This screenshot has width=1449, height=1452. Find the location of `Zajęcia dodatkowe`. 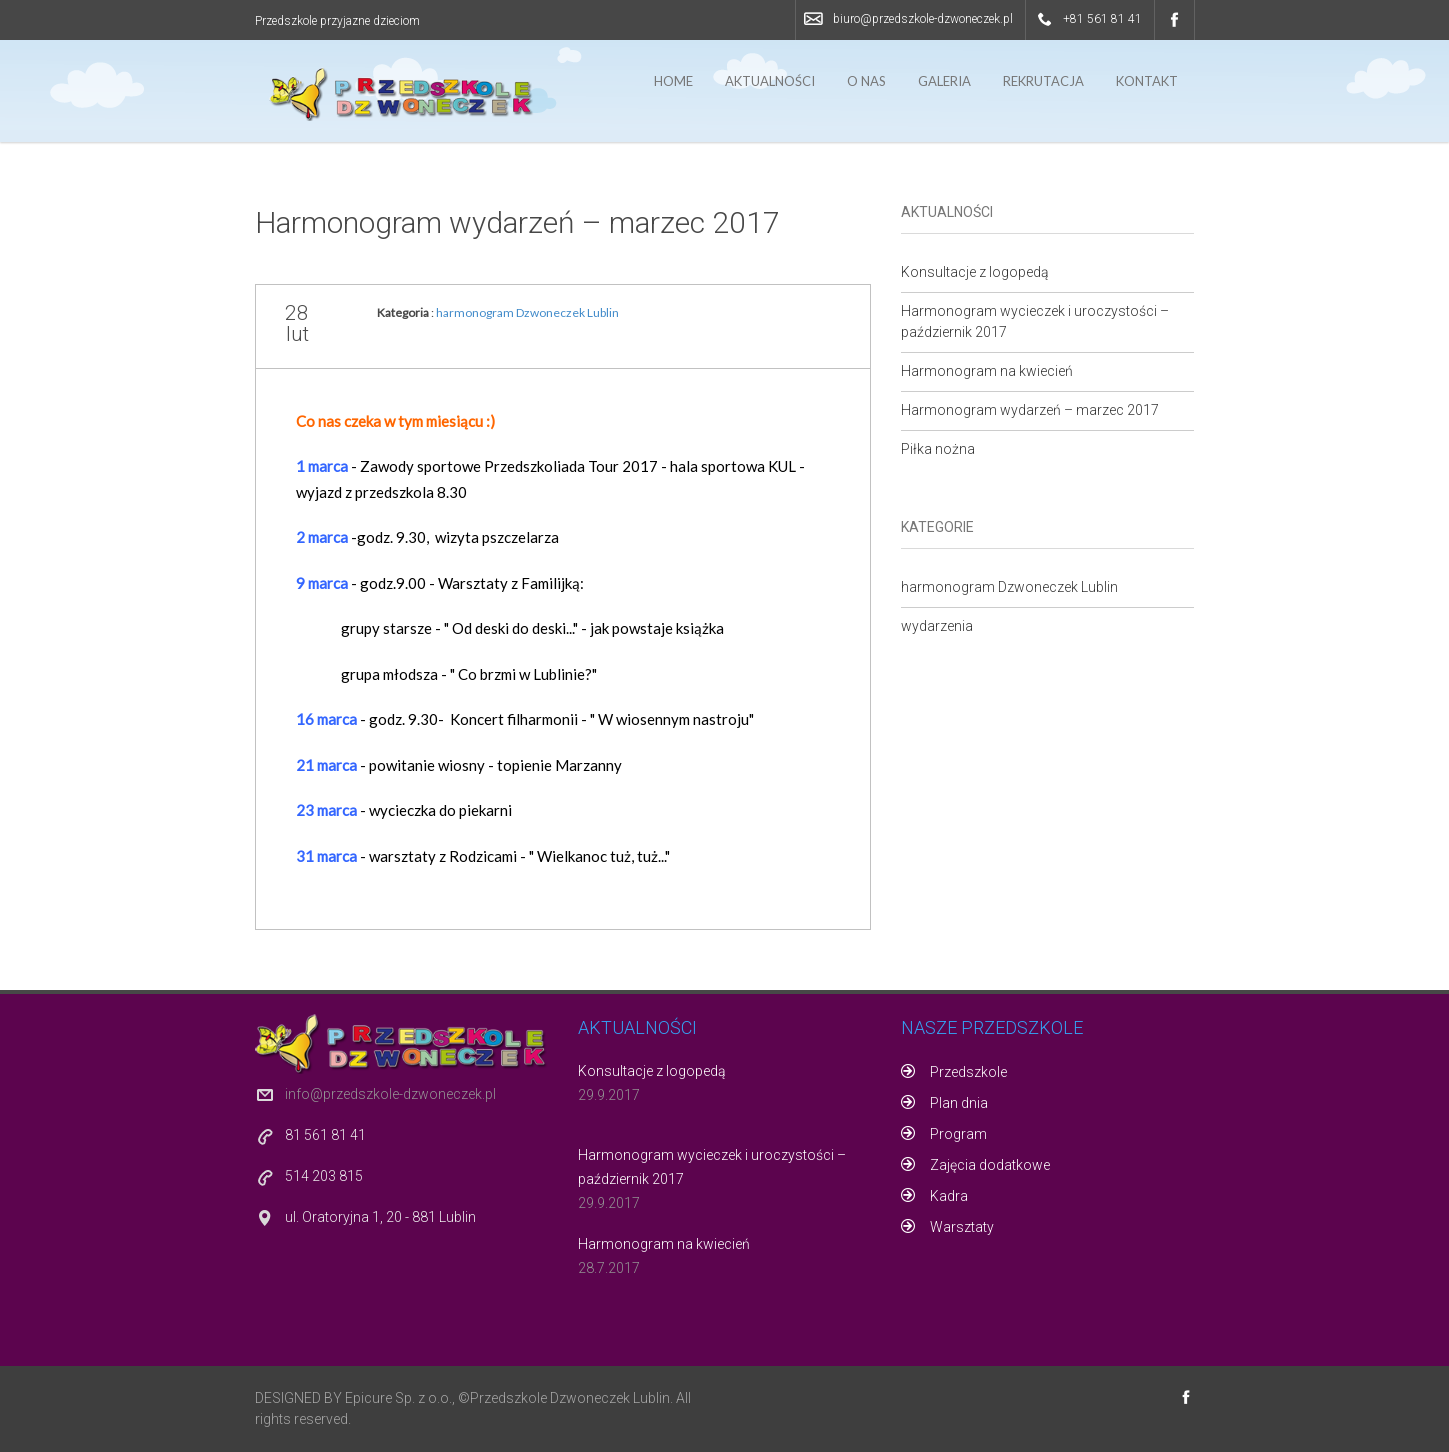

Zajęcia dodatkowe is located at coordinates (990, 1165).